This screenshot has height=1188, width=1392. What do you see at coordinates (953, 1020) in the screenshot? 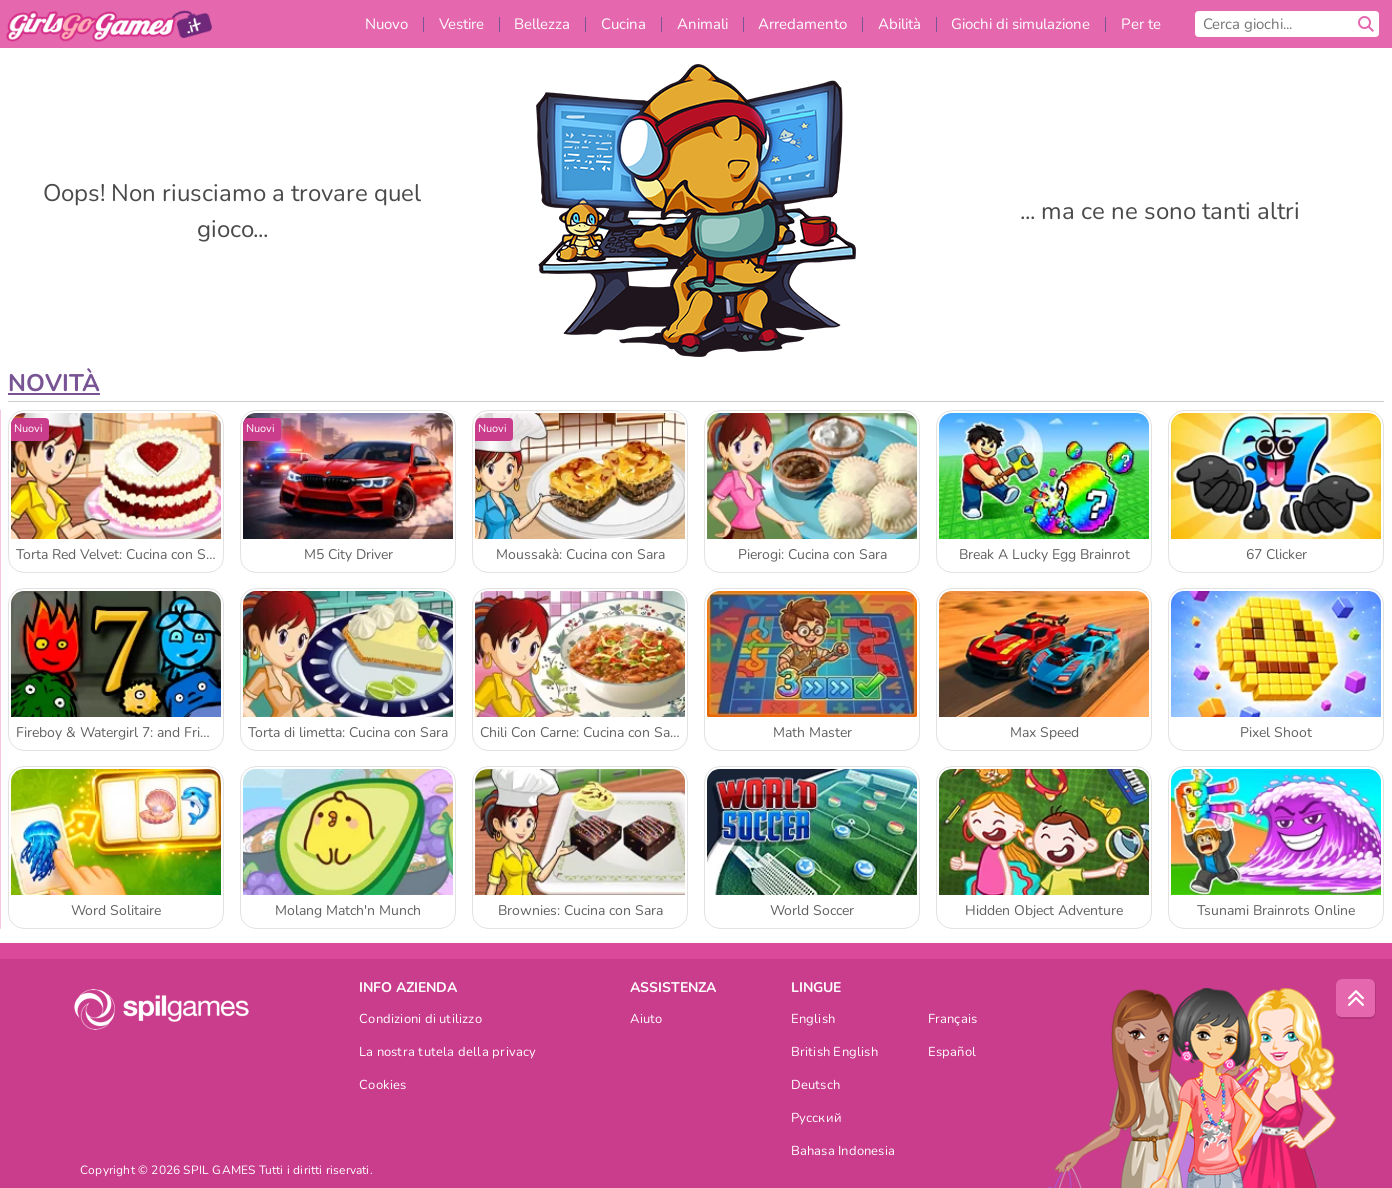
I see `Français` at bounding box center [953, 1020].